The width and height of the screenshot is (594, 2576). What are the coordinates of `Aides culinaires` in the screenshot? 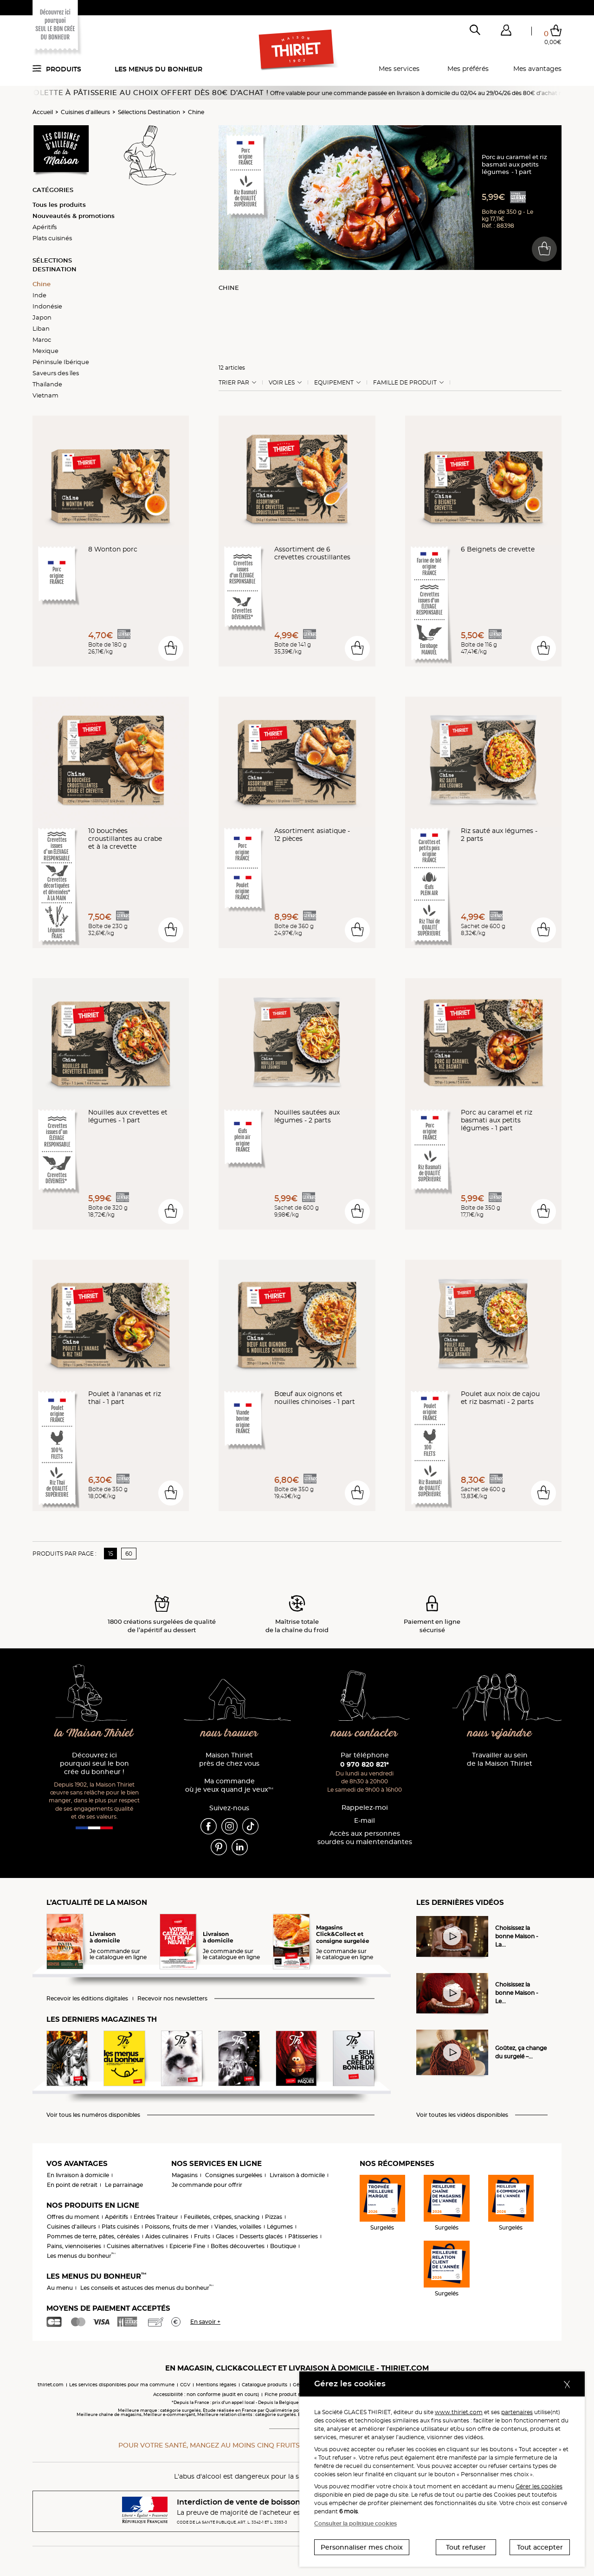 It's located at (166, 2236).